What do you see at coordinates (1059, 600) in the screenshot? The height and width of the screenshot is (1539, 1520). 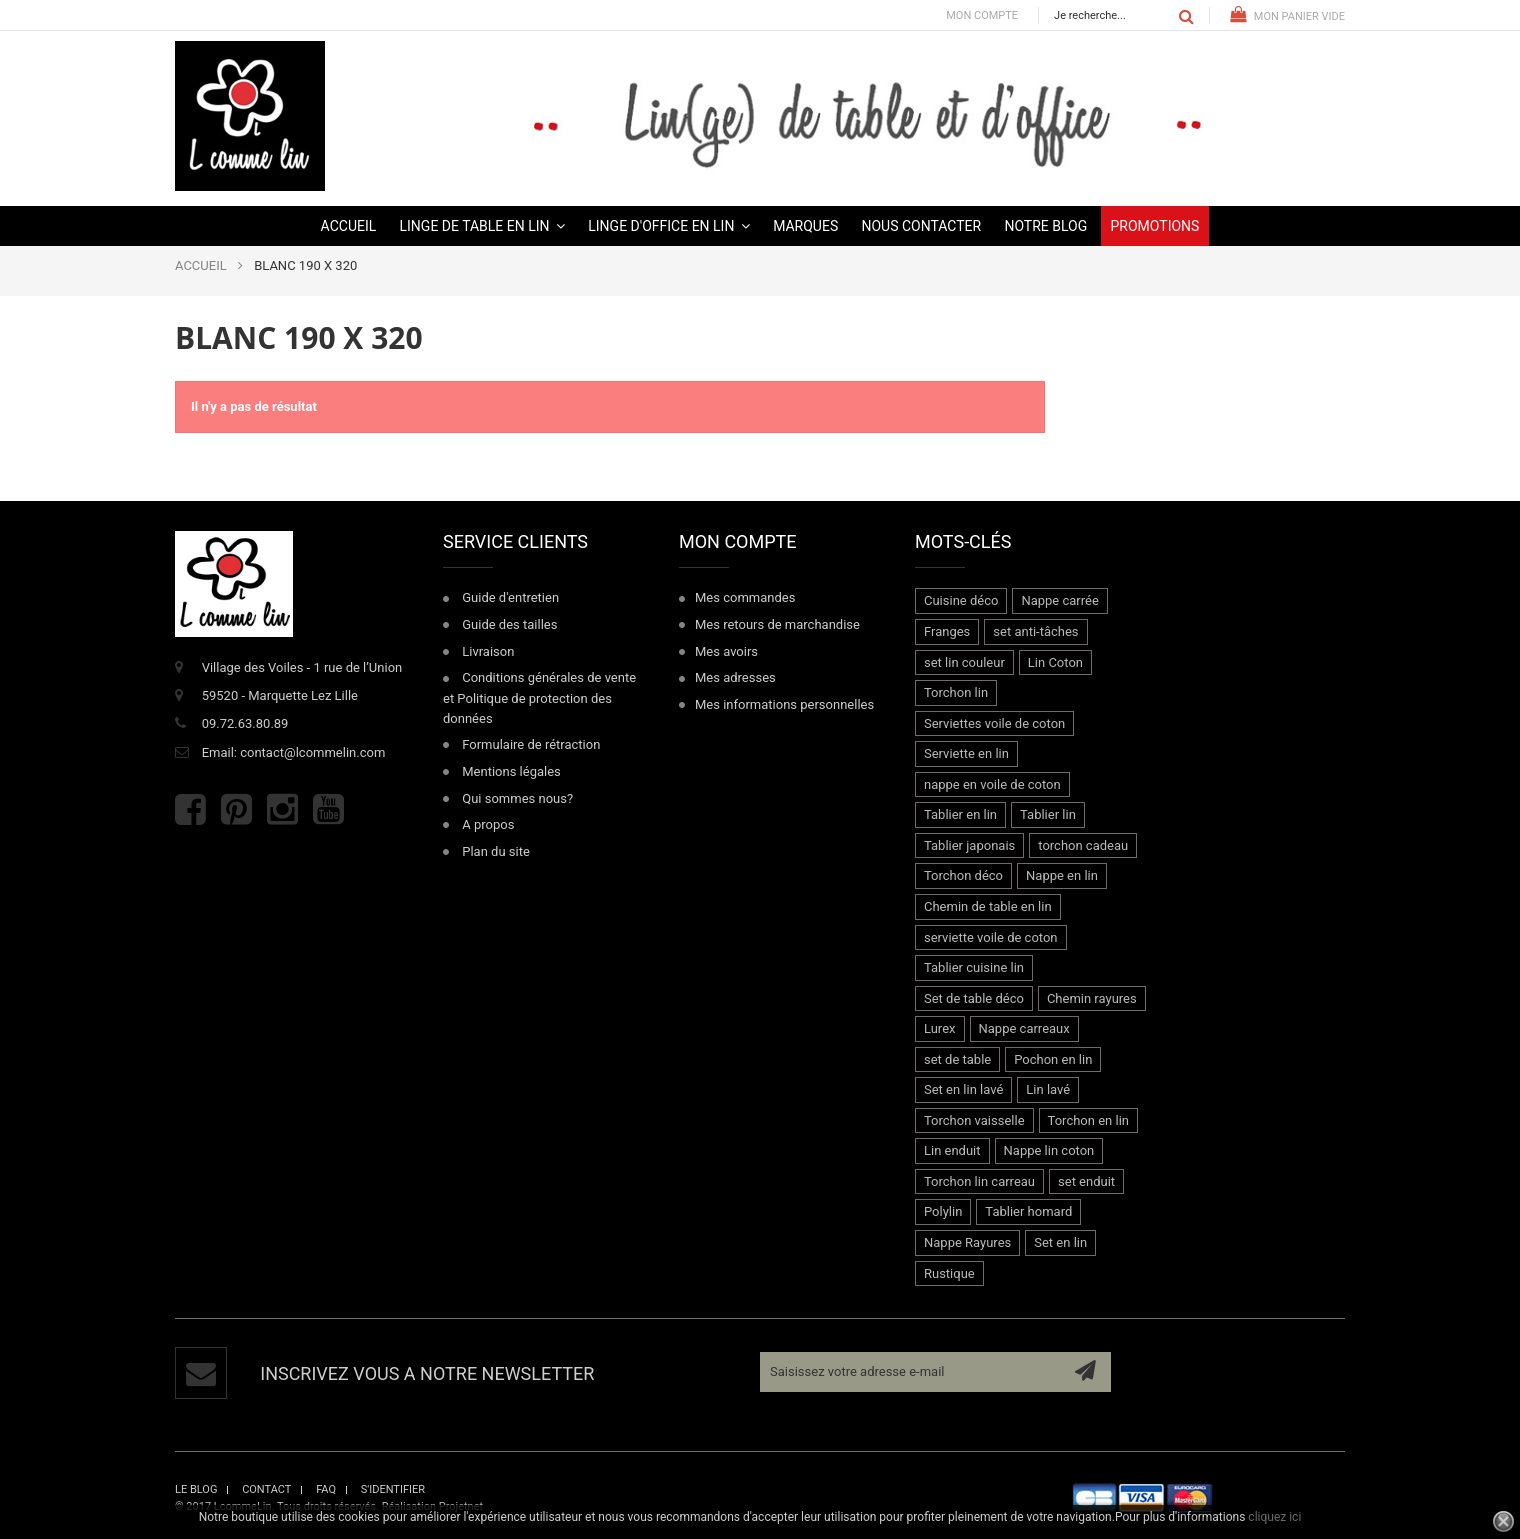 I see `Nappe carrée` at bounding box center [1059, 600].